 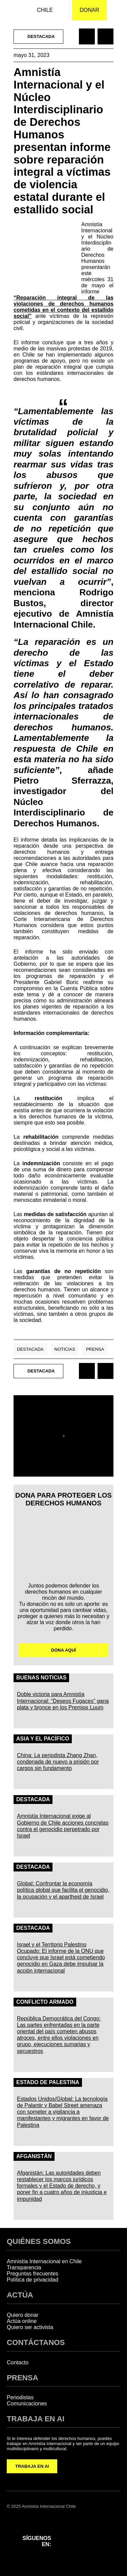 I want to click on Destacada, so click(x=30, y=1349).